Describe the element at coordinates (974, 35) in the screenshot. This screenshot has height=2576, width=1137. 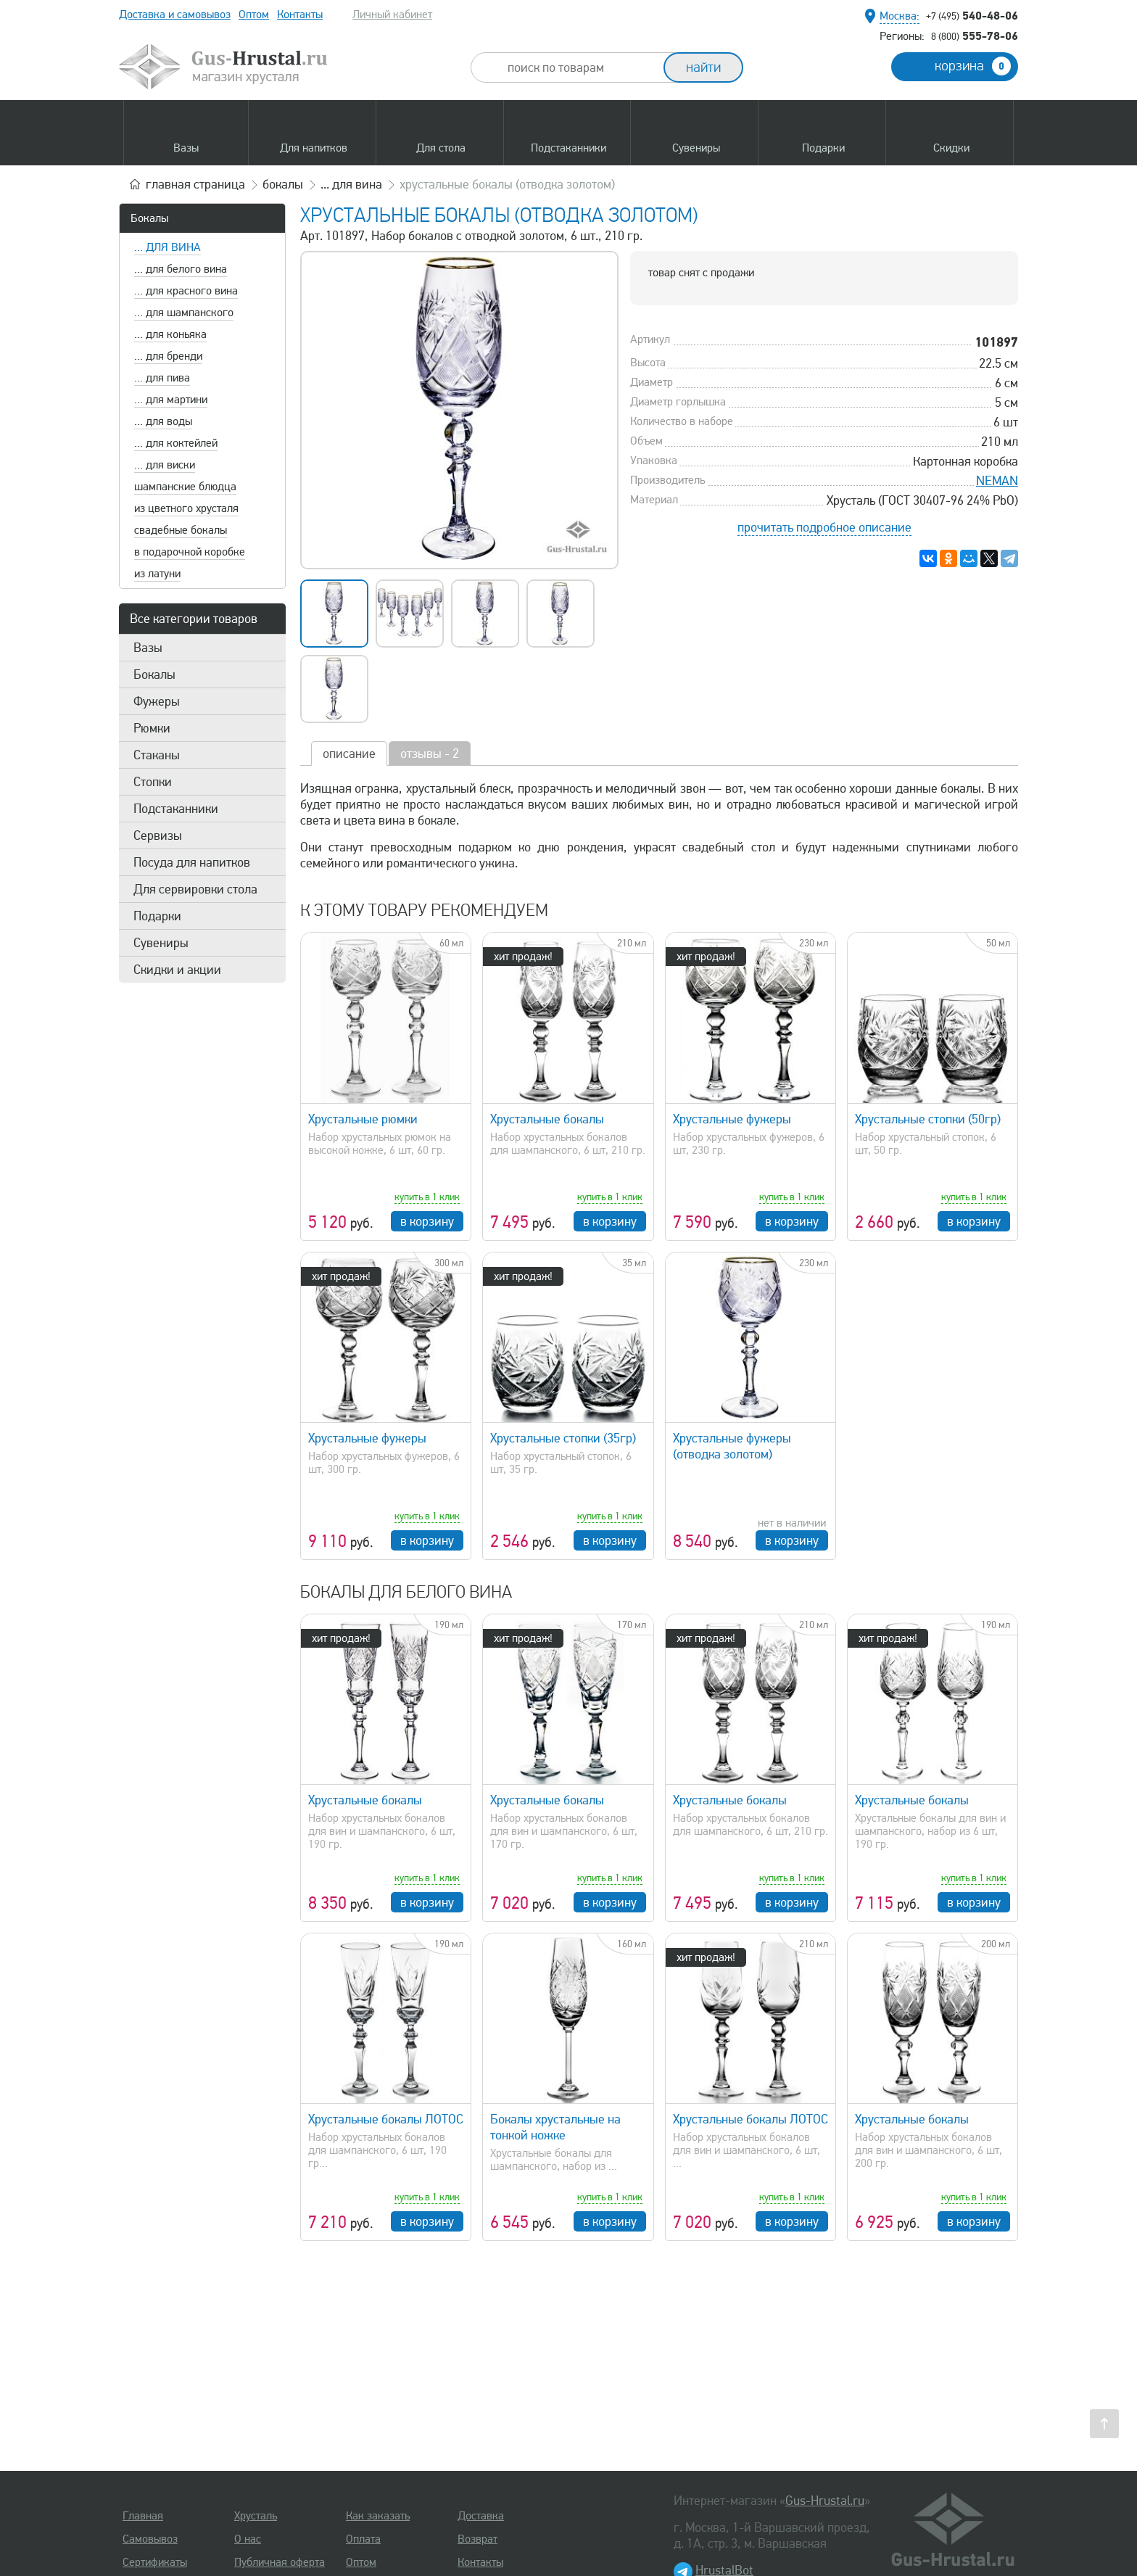
I see `555-78-06` at that location.